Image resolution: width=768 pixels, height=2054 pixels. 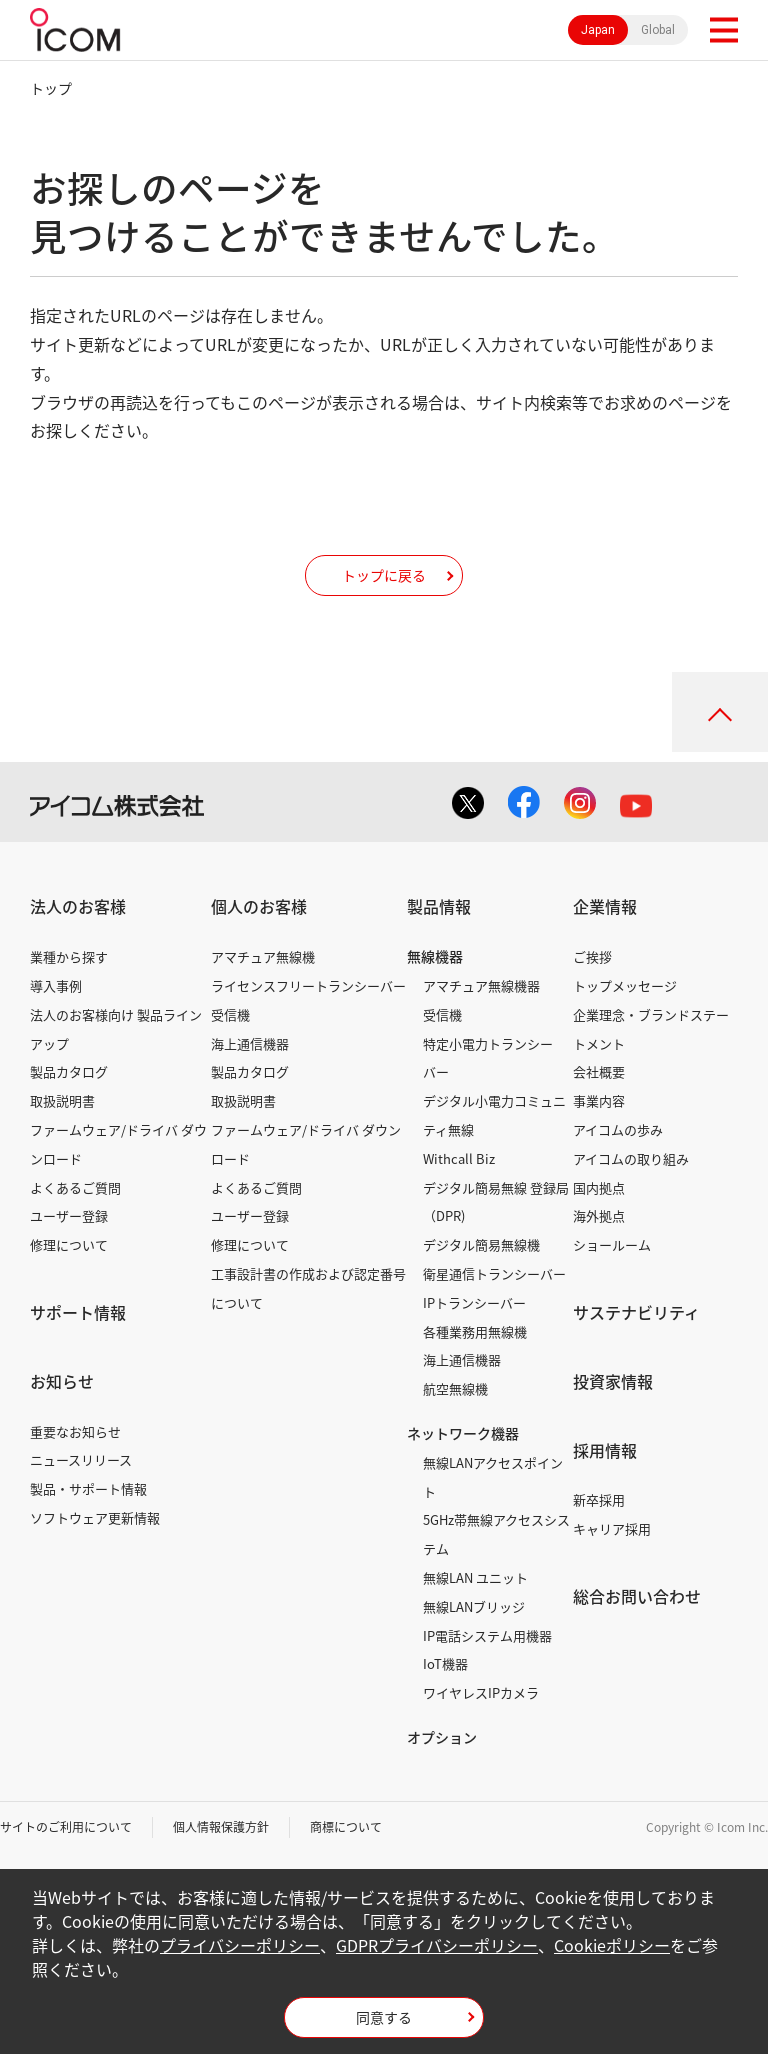 I want to click on プライバシーポリシー, so click(x=240, y=1945).